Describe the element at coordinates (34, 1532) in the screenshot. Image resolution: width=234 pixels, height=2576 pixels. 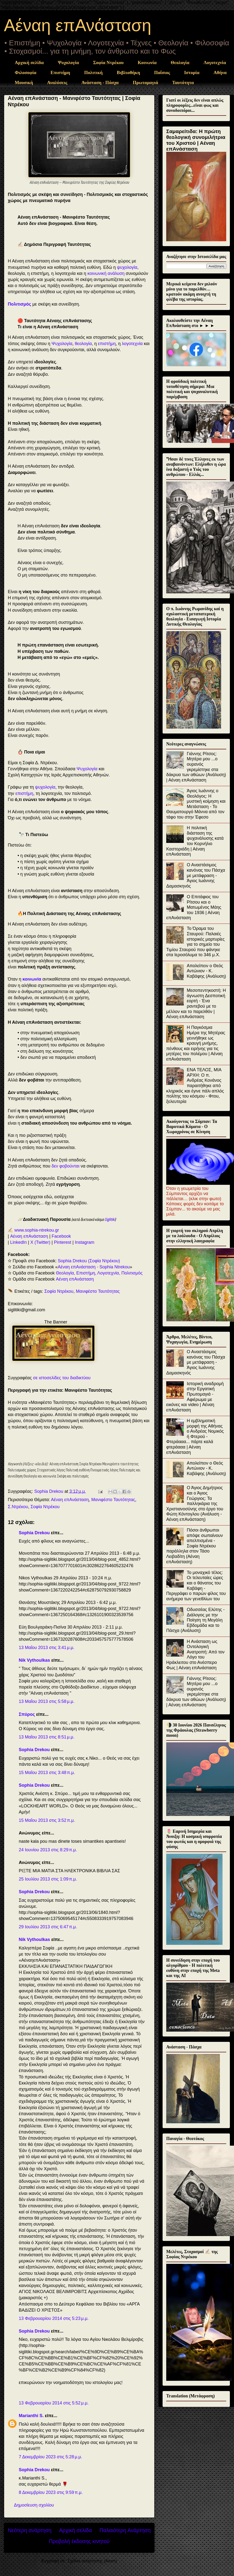
I see `Sophia Drekou` at that location.